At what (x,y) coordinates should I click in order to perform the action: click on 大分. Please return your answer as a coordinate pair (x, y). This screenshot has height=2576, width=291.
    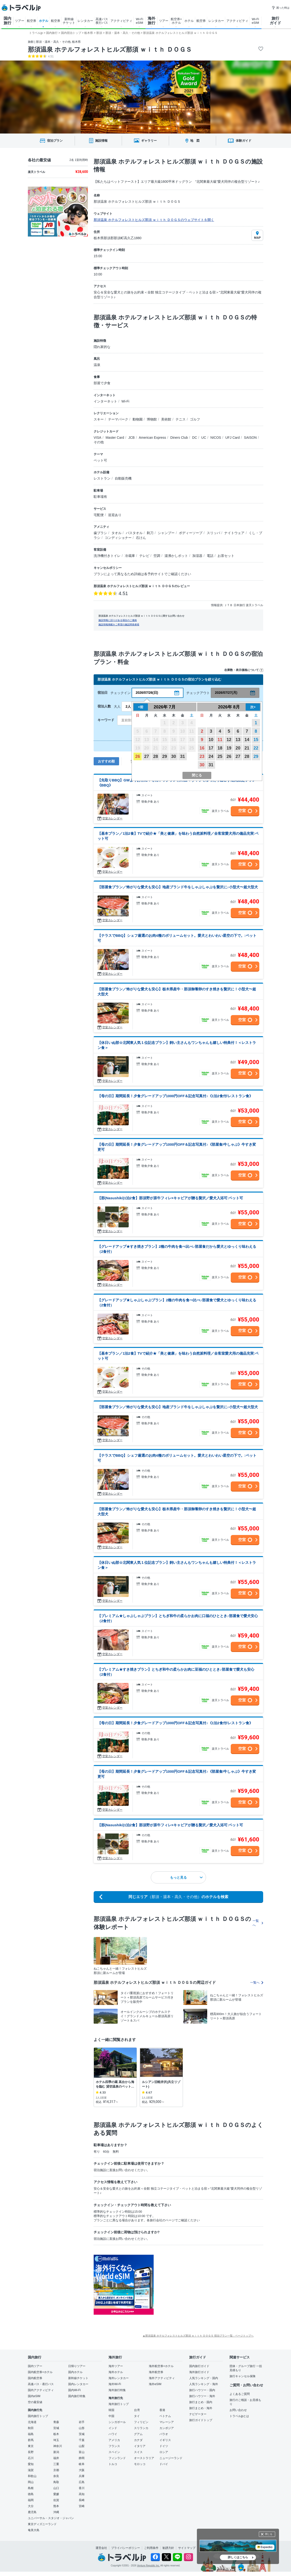
    Looking at the image, I should click on (31, 2506).